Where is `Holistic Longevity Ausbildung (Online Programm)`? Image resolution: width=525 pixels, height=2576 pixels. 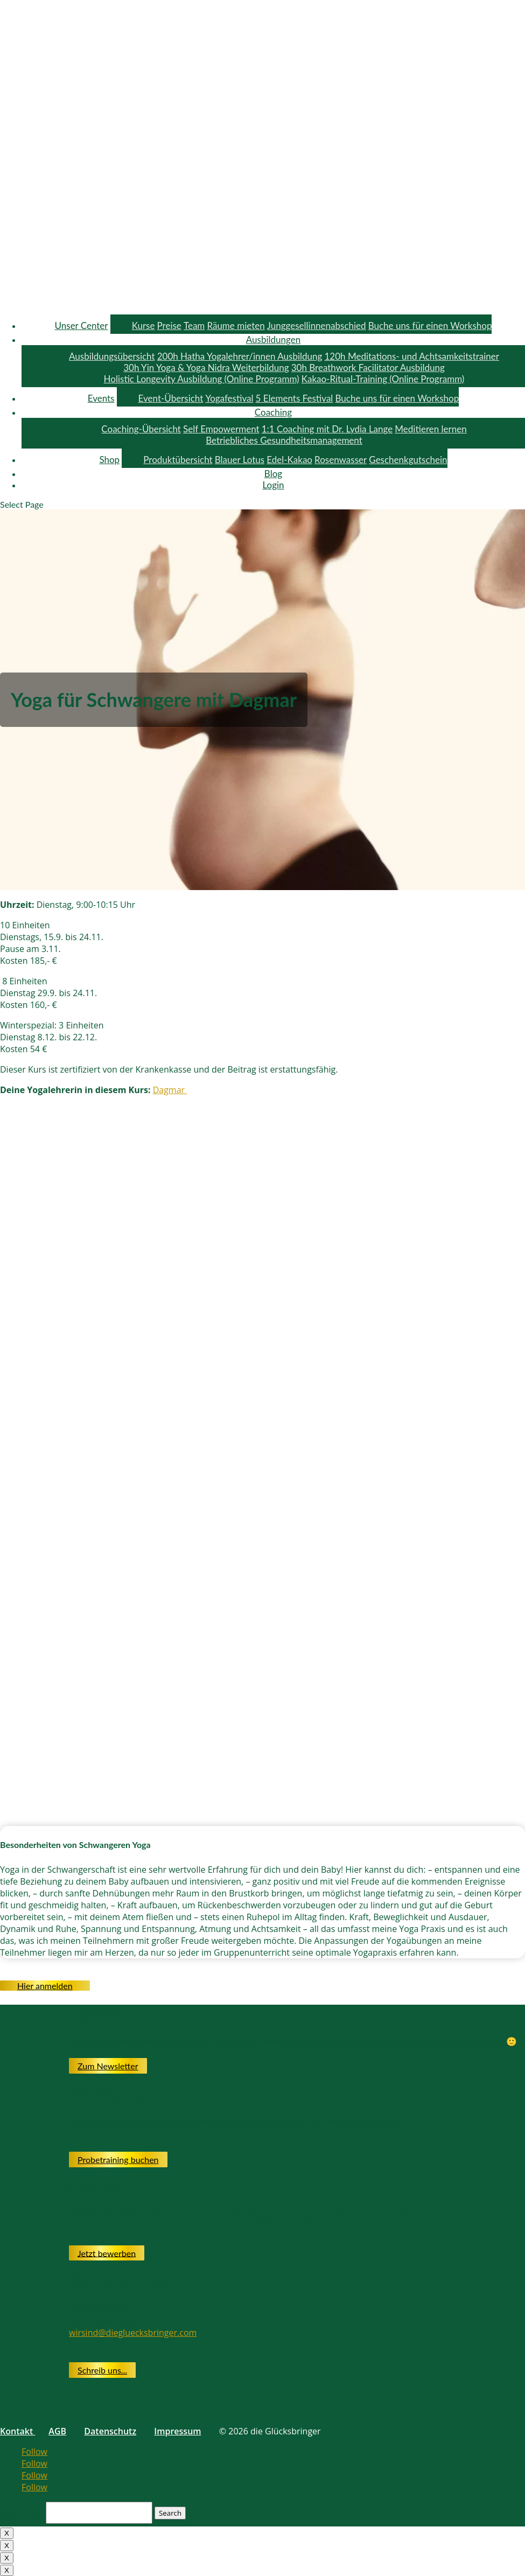
Holistic Longevity Ausbildung (Online Programm) is located at coordinates (201, 378).